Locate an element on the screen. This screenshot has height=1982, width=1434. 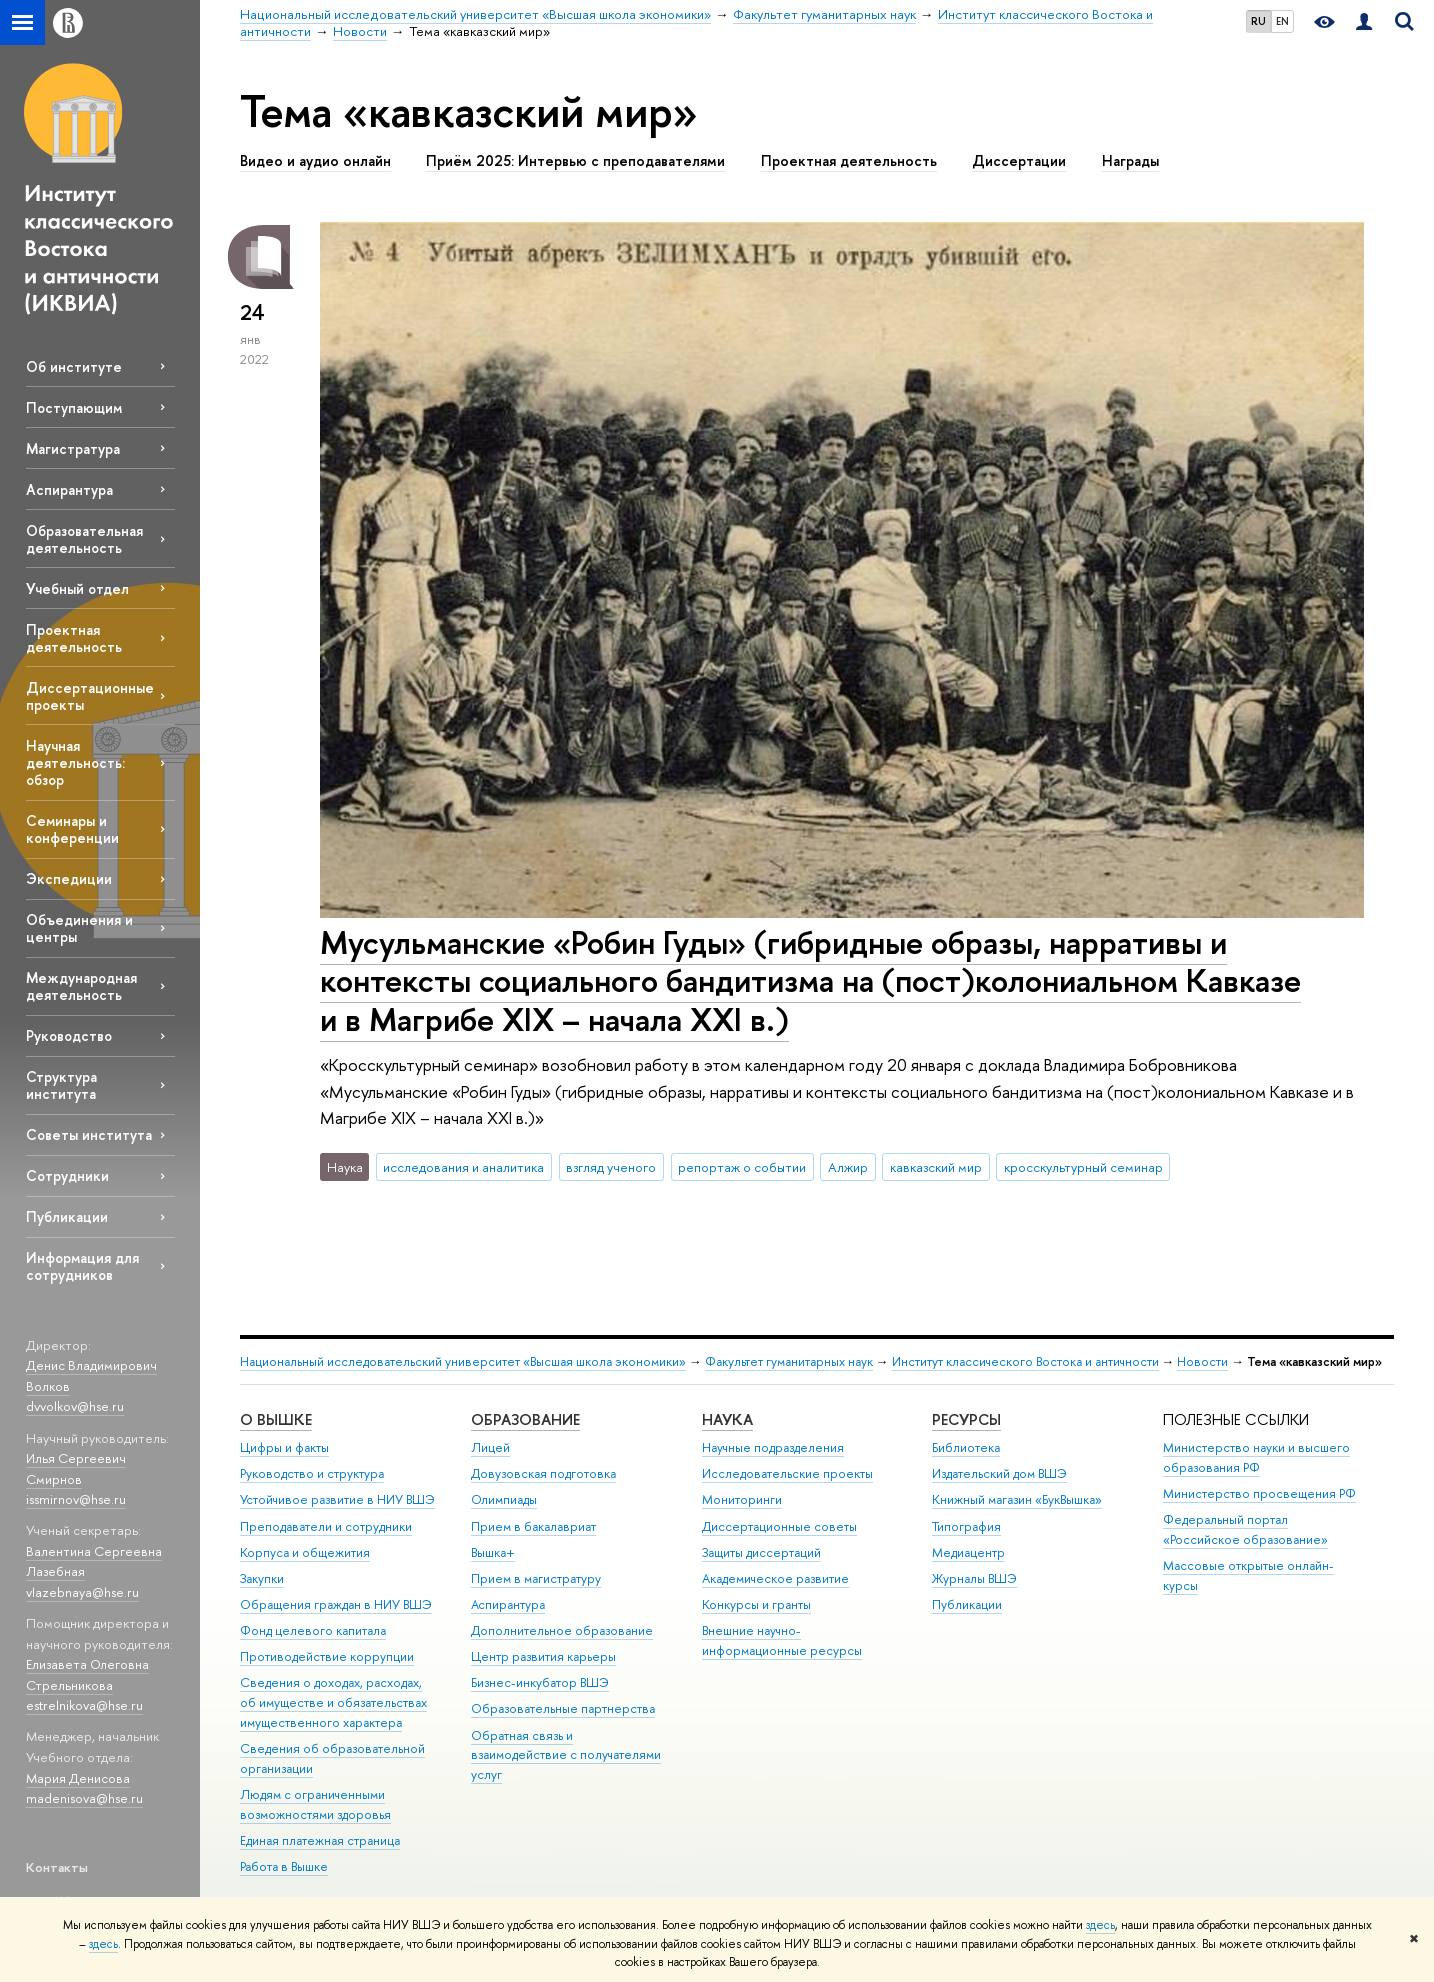
Библиотека is located at coordinates (966, 1447).